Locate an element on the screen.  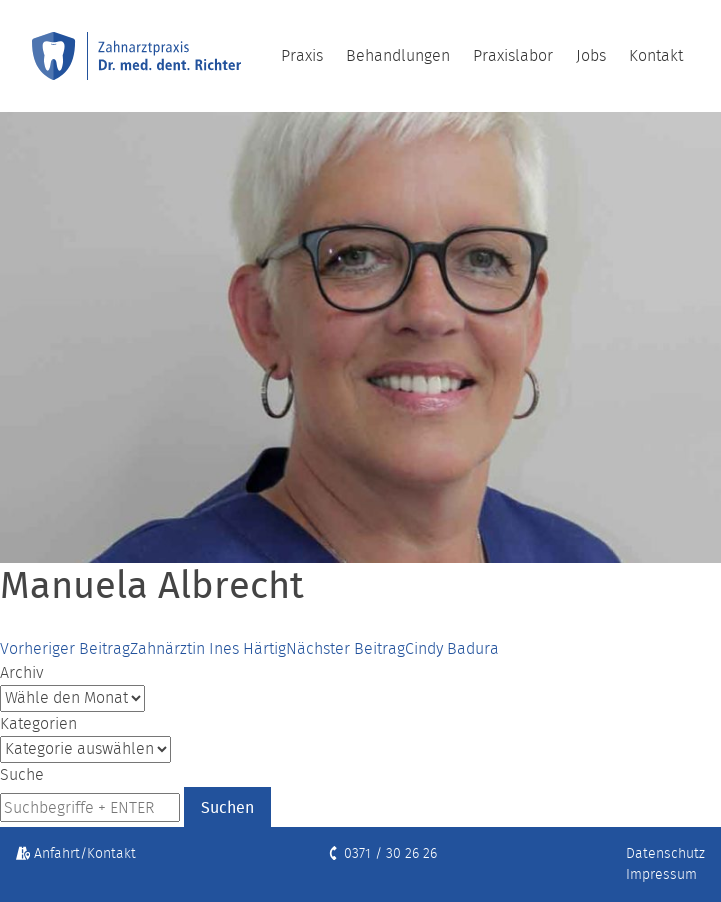
Praxis is located at coordinates (302, 55).